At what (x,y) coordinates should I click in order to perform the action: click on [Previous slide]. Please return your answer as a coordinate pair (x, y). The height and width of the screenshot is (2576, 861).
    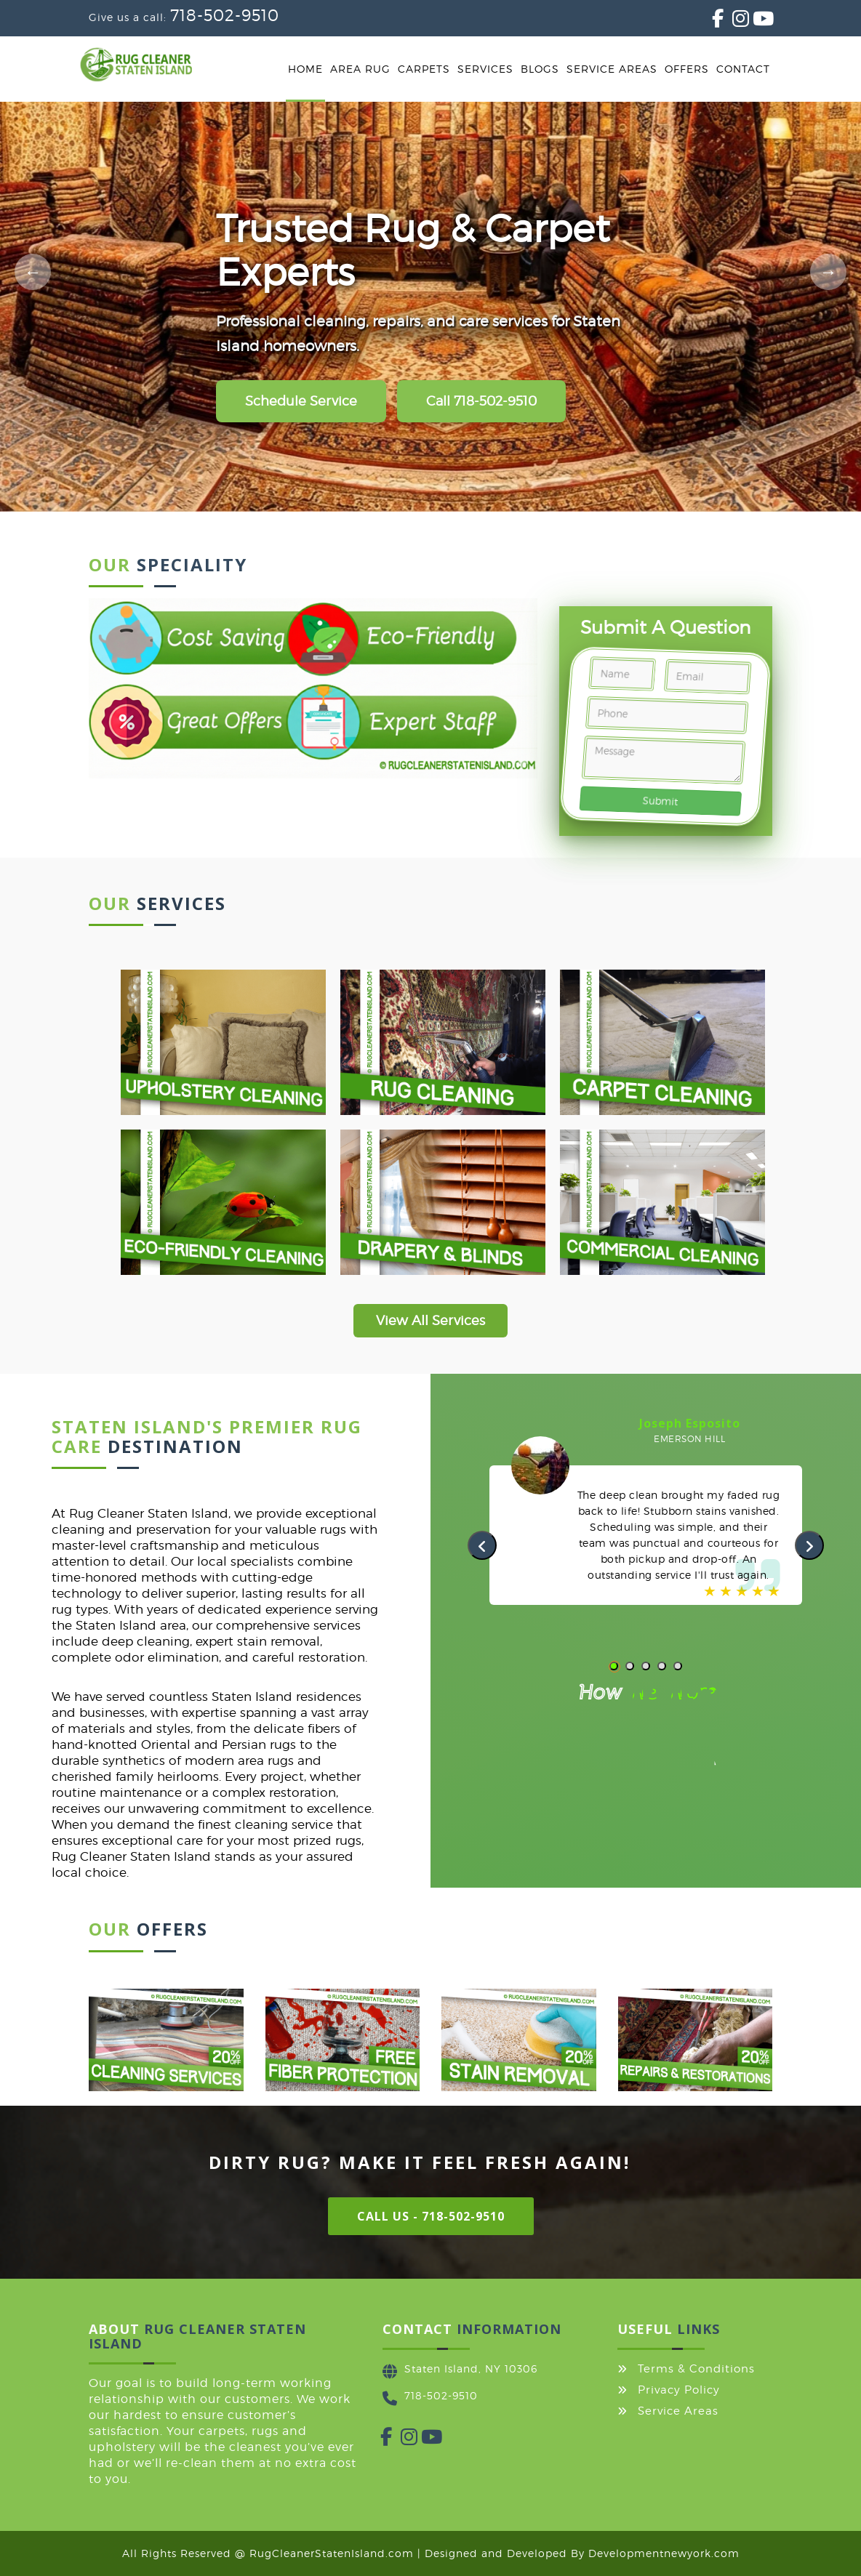
    Looking at the image, I should click on (33, 272).